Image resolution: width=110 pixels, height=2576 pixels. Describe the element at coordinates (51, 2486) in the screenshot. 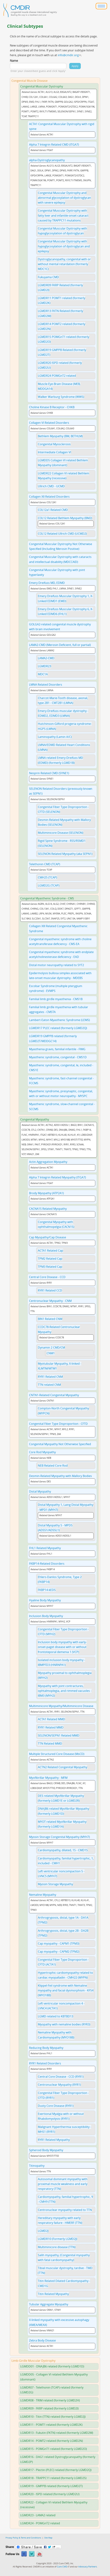

I see `LGMDR19 - GMPPB related (formerly LGMD2T)` at that location.